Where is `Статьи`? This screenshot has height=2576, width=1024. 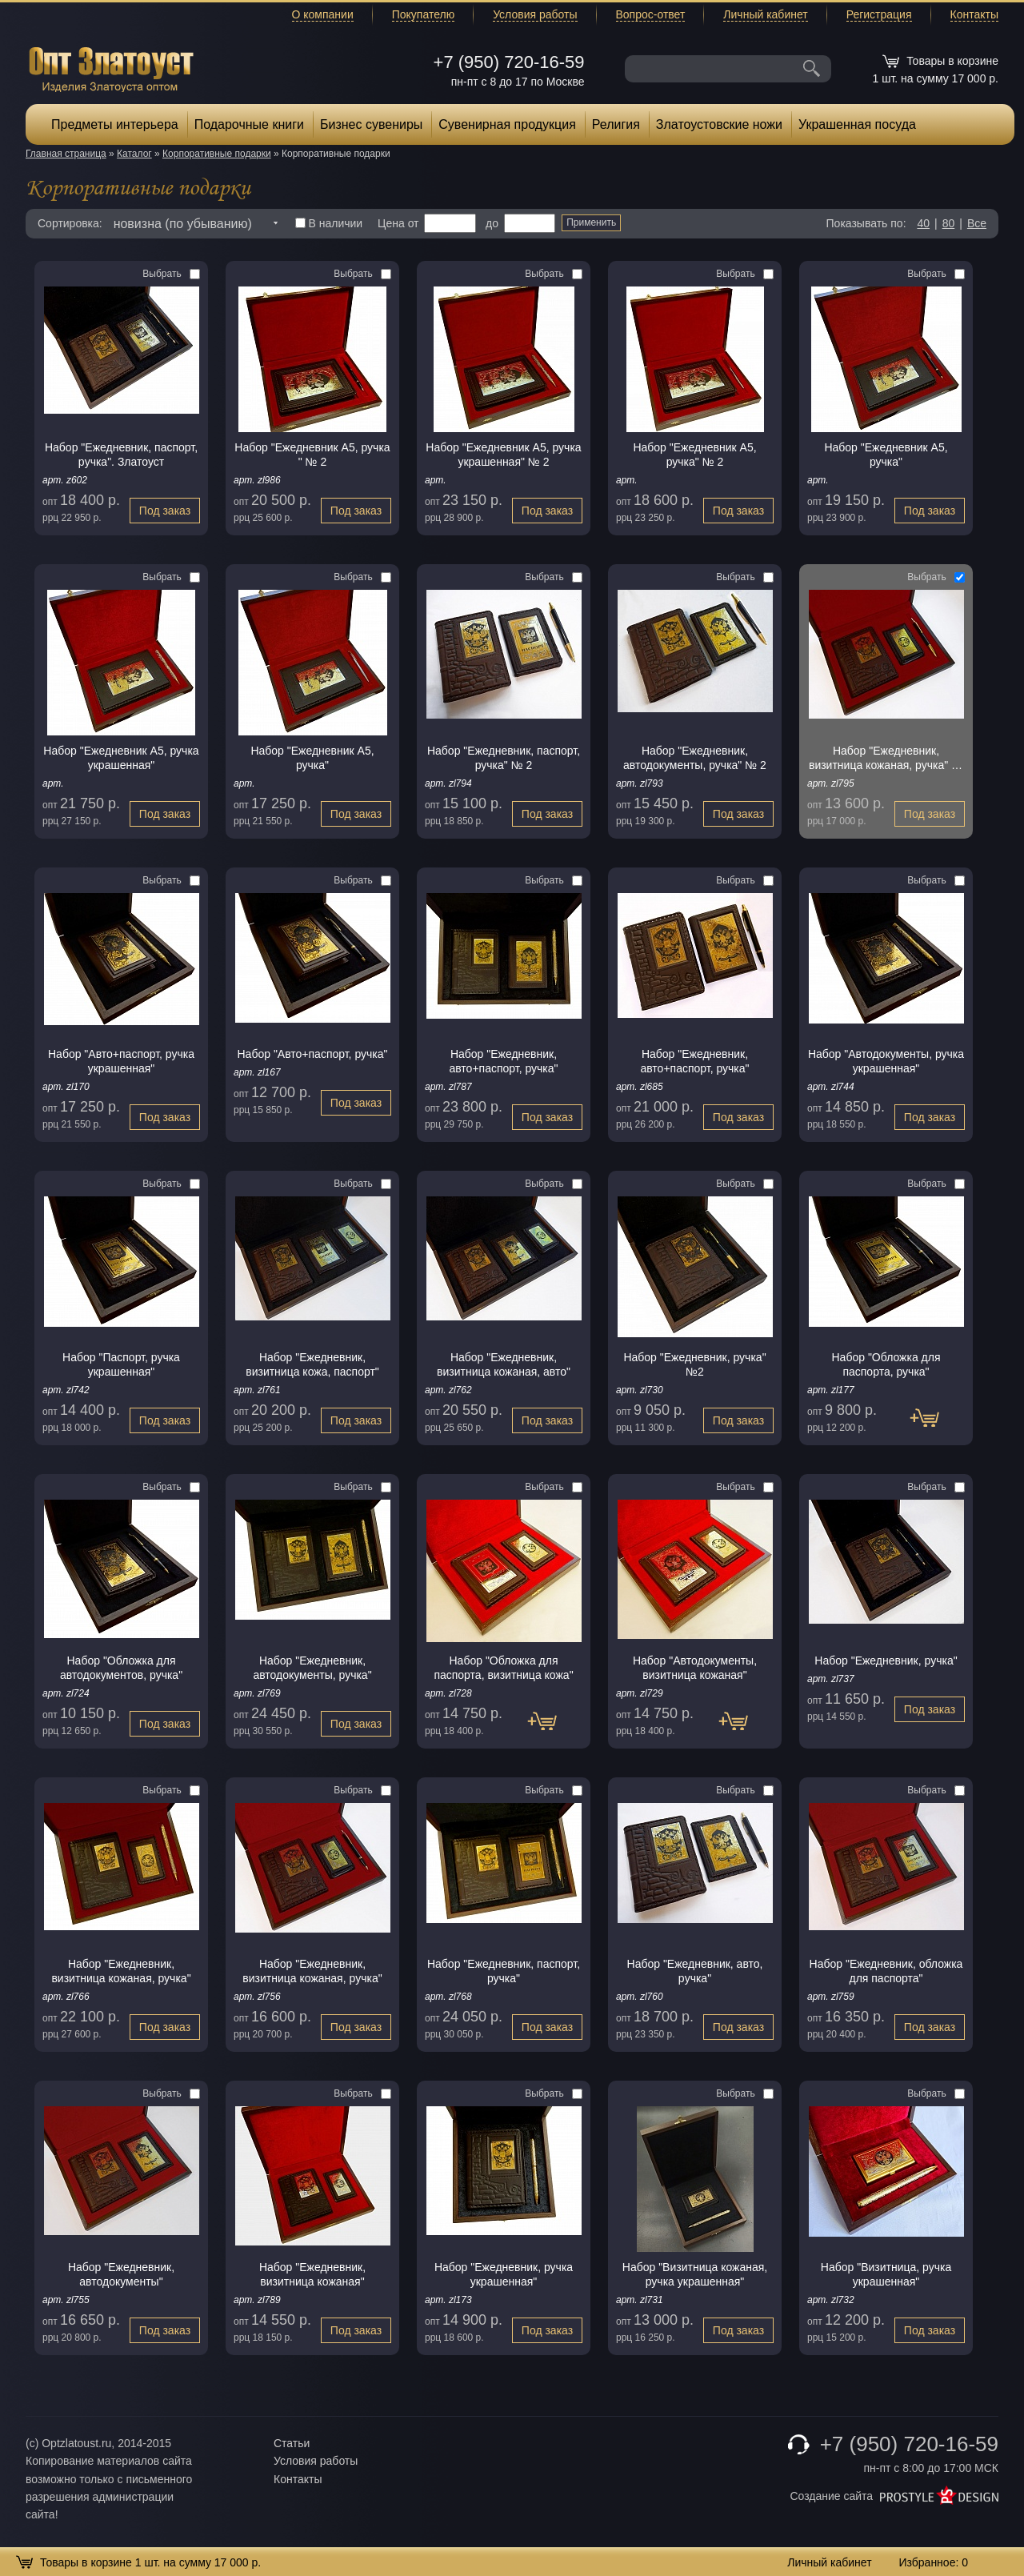 Статьи is located at coordinates (292, 2443).